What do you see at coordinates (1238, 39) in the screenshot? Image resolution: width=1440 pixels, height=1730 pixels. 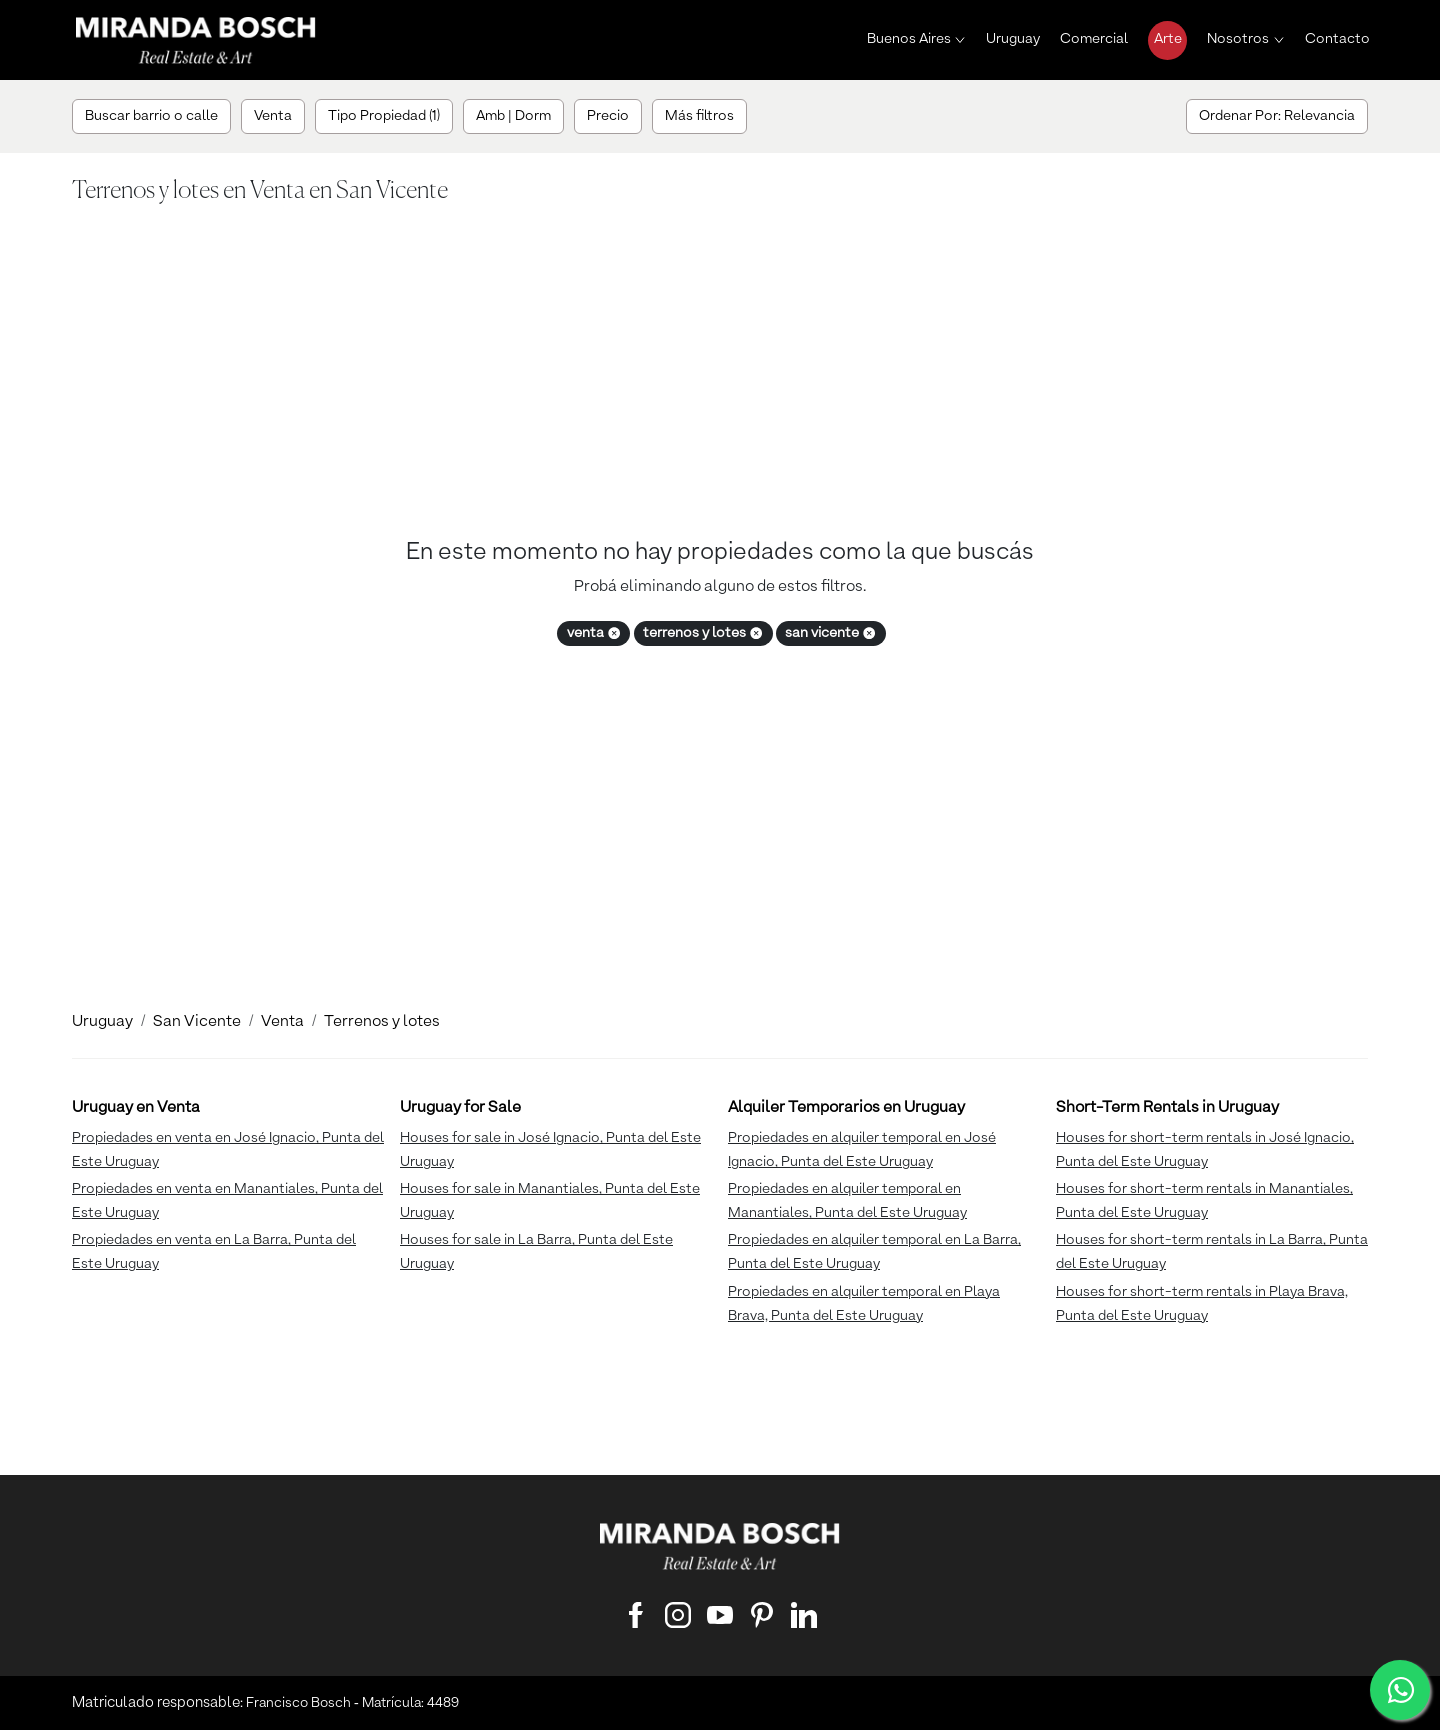 I see `Nosotros [button]` at bounding box center [1238, 39].